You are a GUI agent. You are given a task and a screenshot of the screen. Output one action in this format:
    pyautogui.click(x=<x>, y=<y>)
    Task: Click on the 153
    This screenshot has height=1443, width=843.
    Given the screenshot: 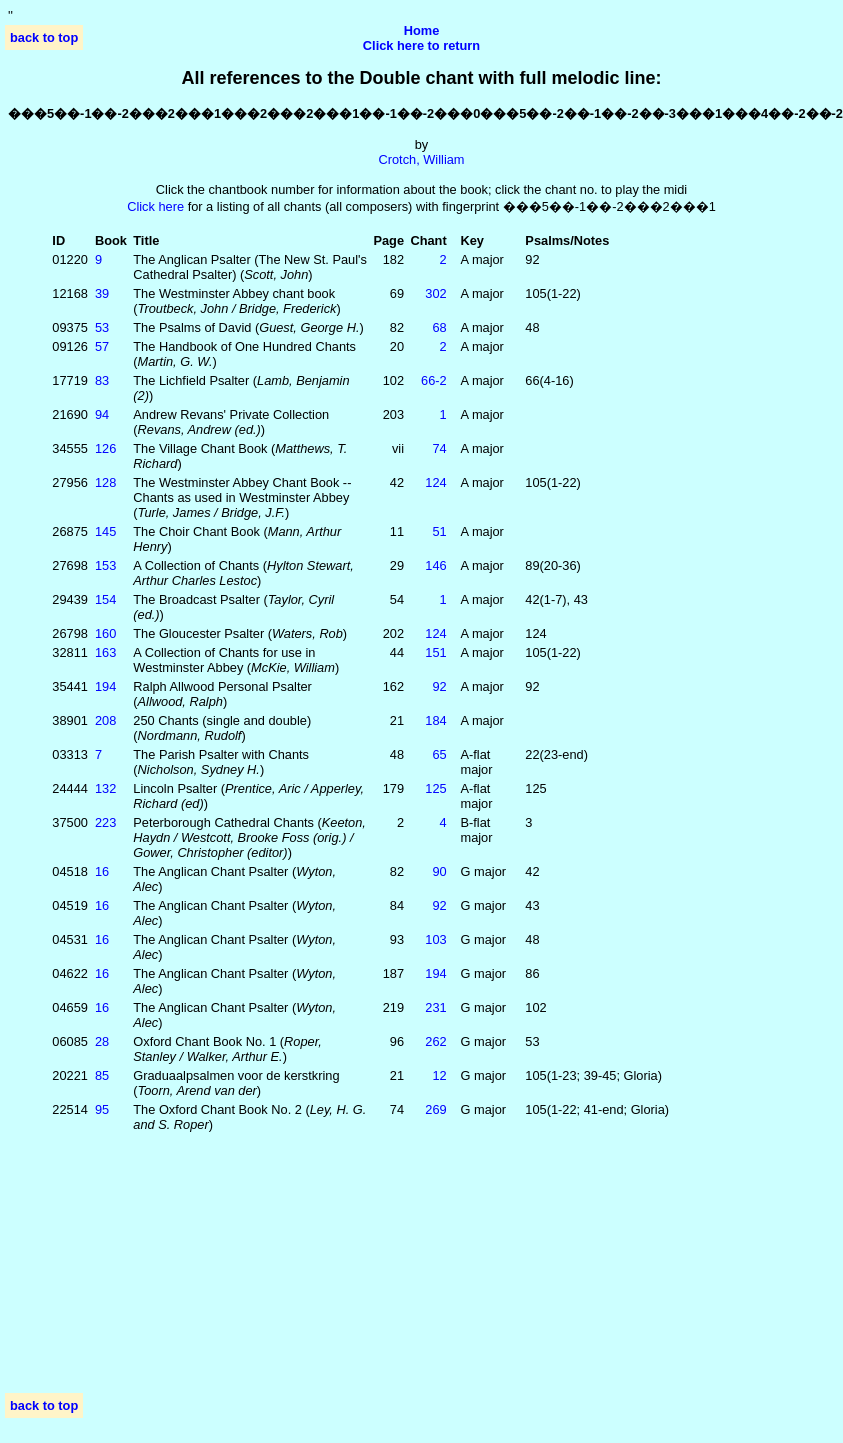 What is the action you would take?
    pyautogui.click(x=105, y=565)
    